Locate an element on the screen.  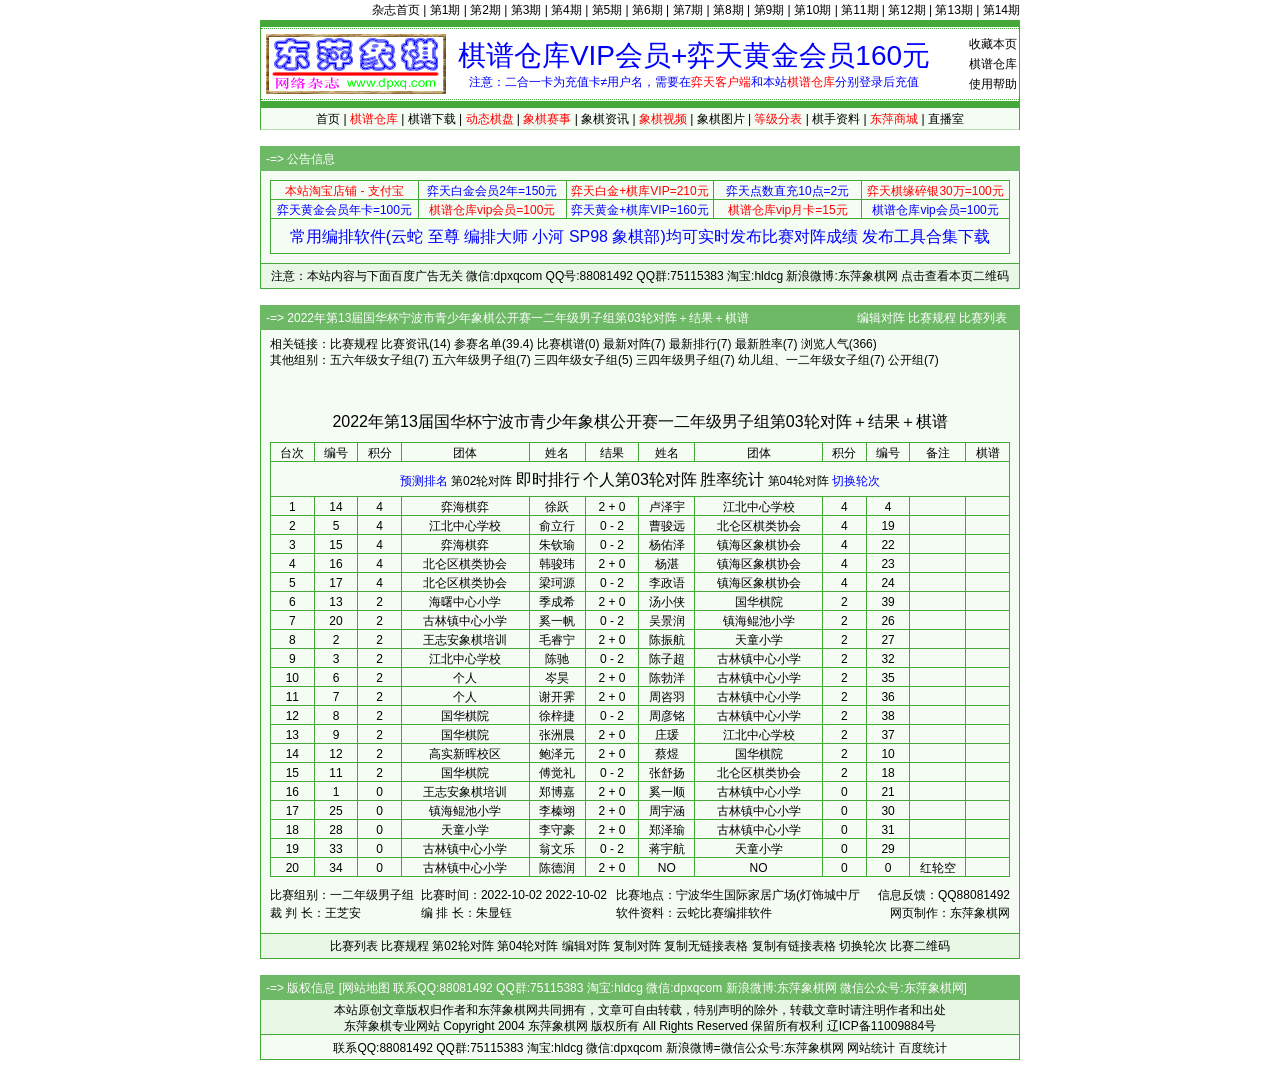
谢开霁 is located at coordinates (557, 697).